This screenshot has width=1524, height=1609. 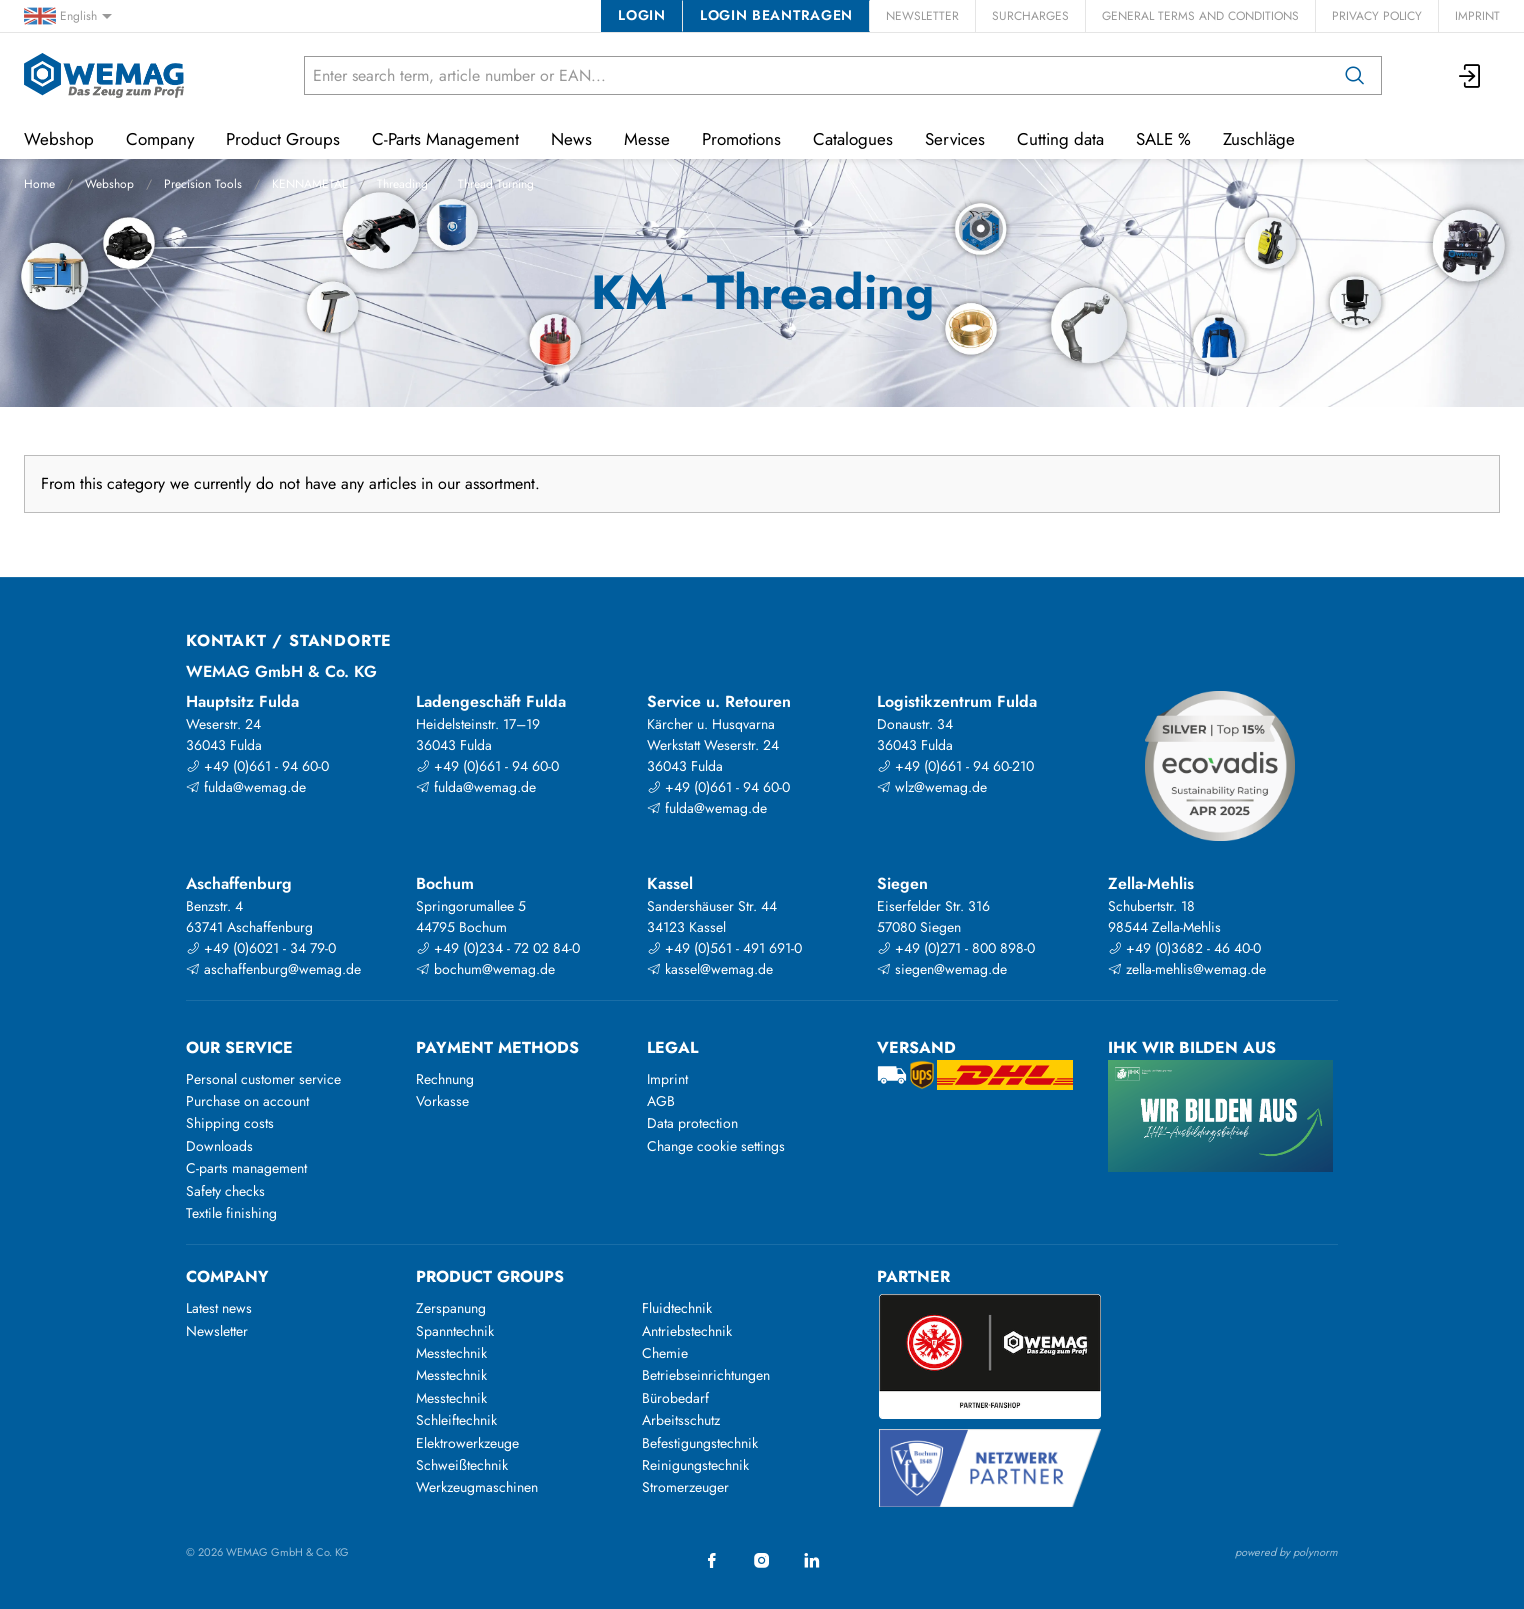 What do you see at coordinates (225, 1191) in the screenshot?
I see `Safety checks` at bounding box center [225, 1191].